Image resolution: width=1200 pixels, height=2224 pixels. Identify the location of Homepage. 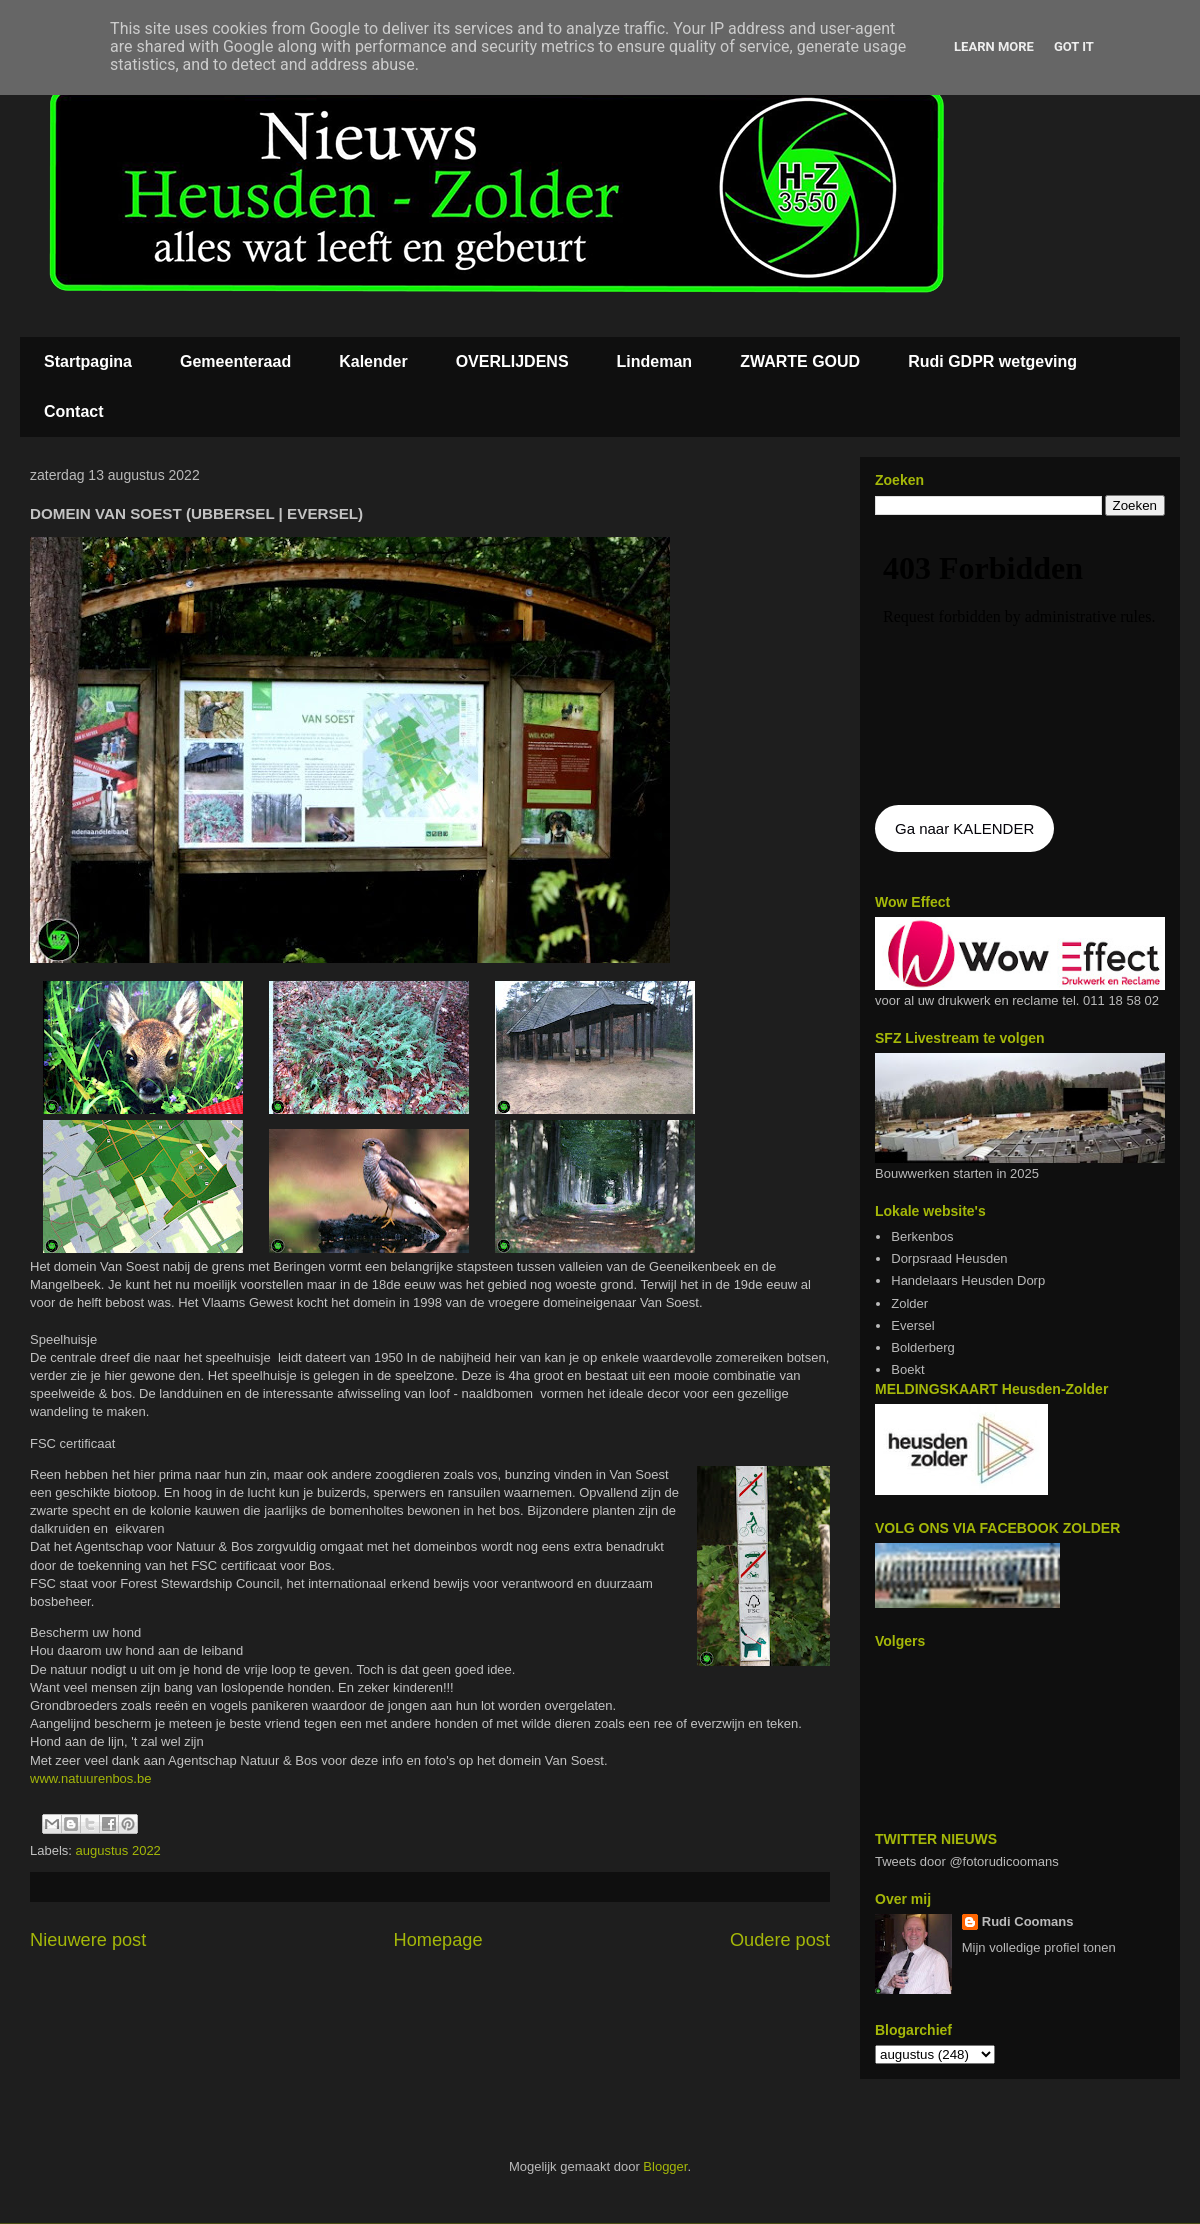
(438, 1940).